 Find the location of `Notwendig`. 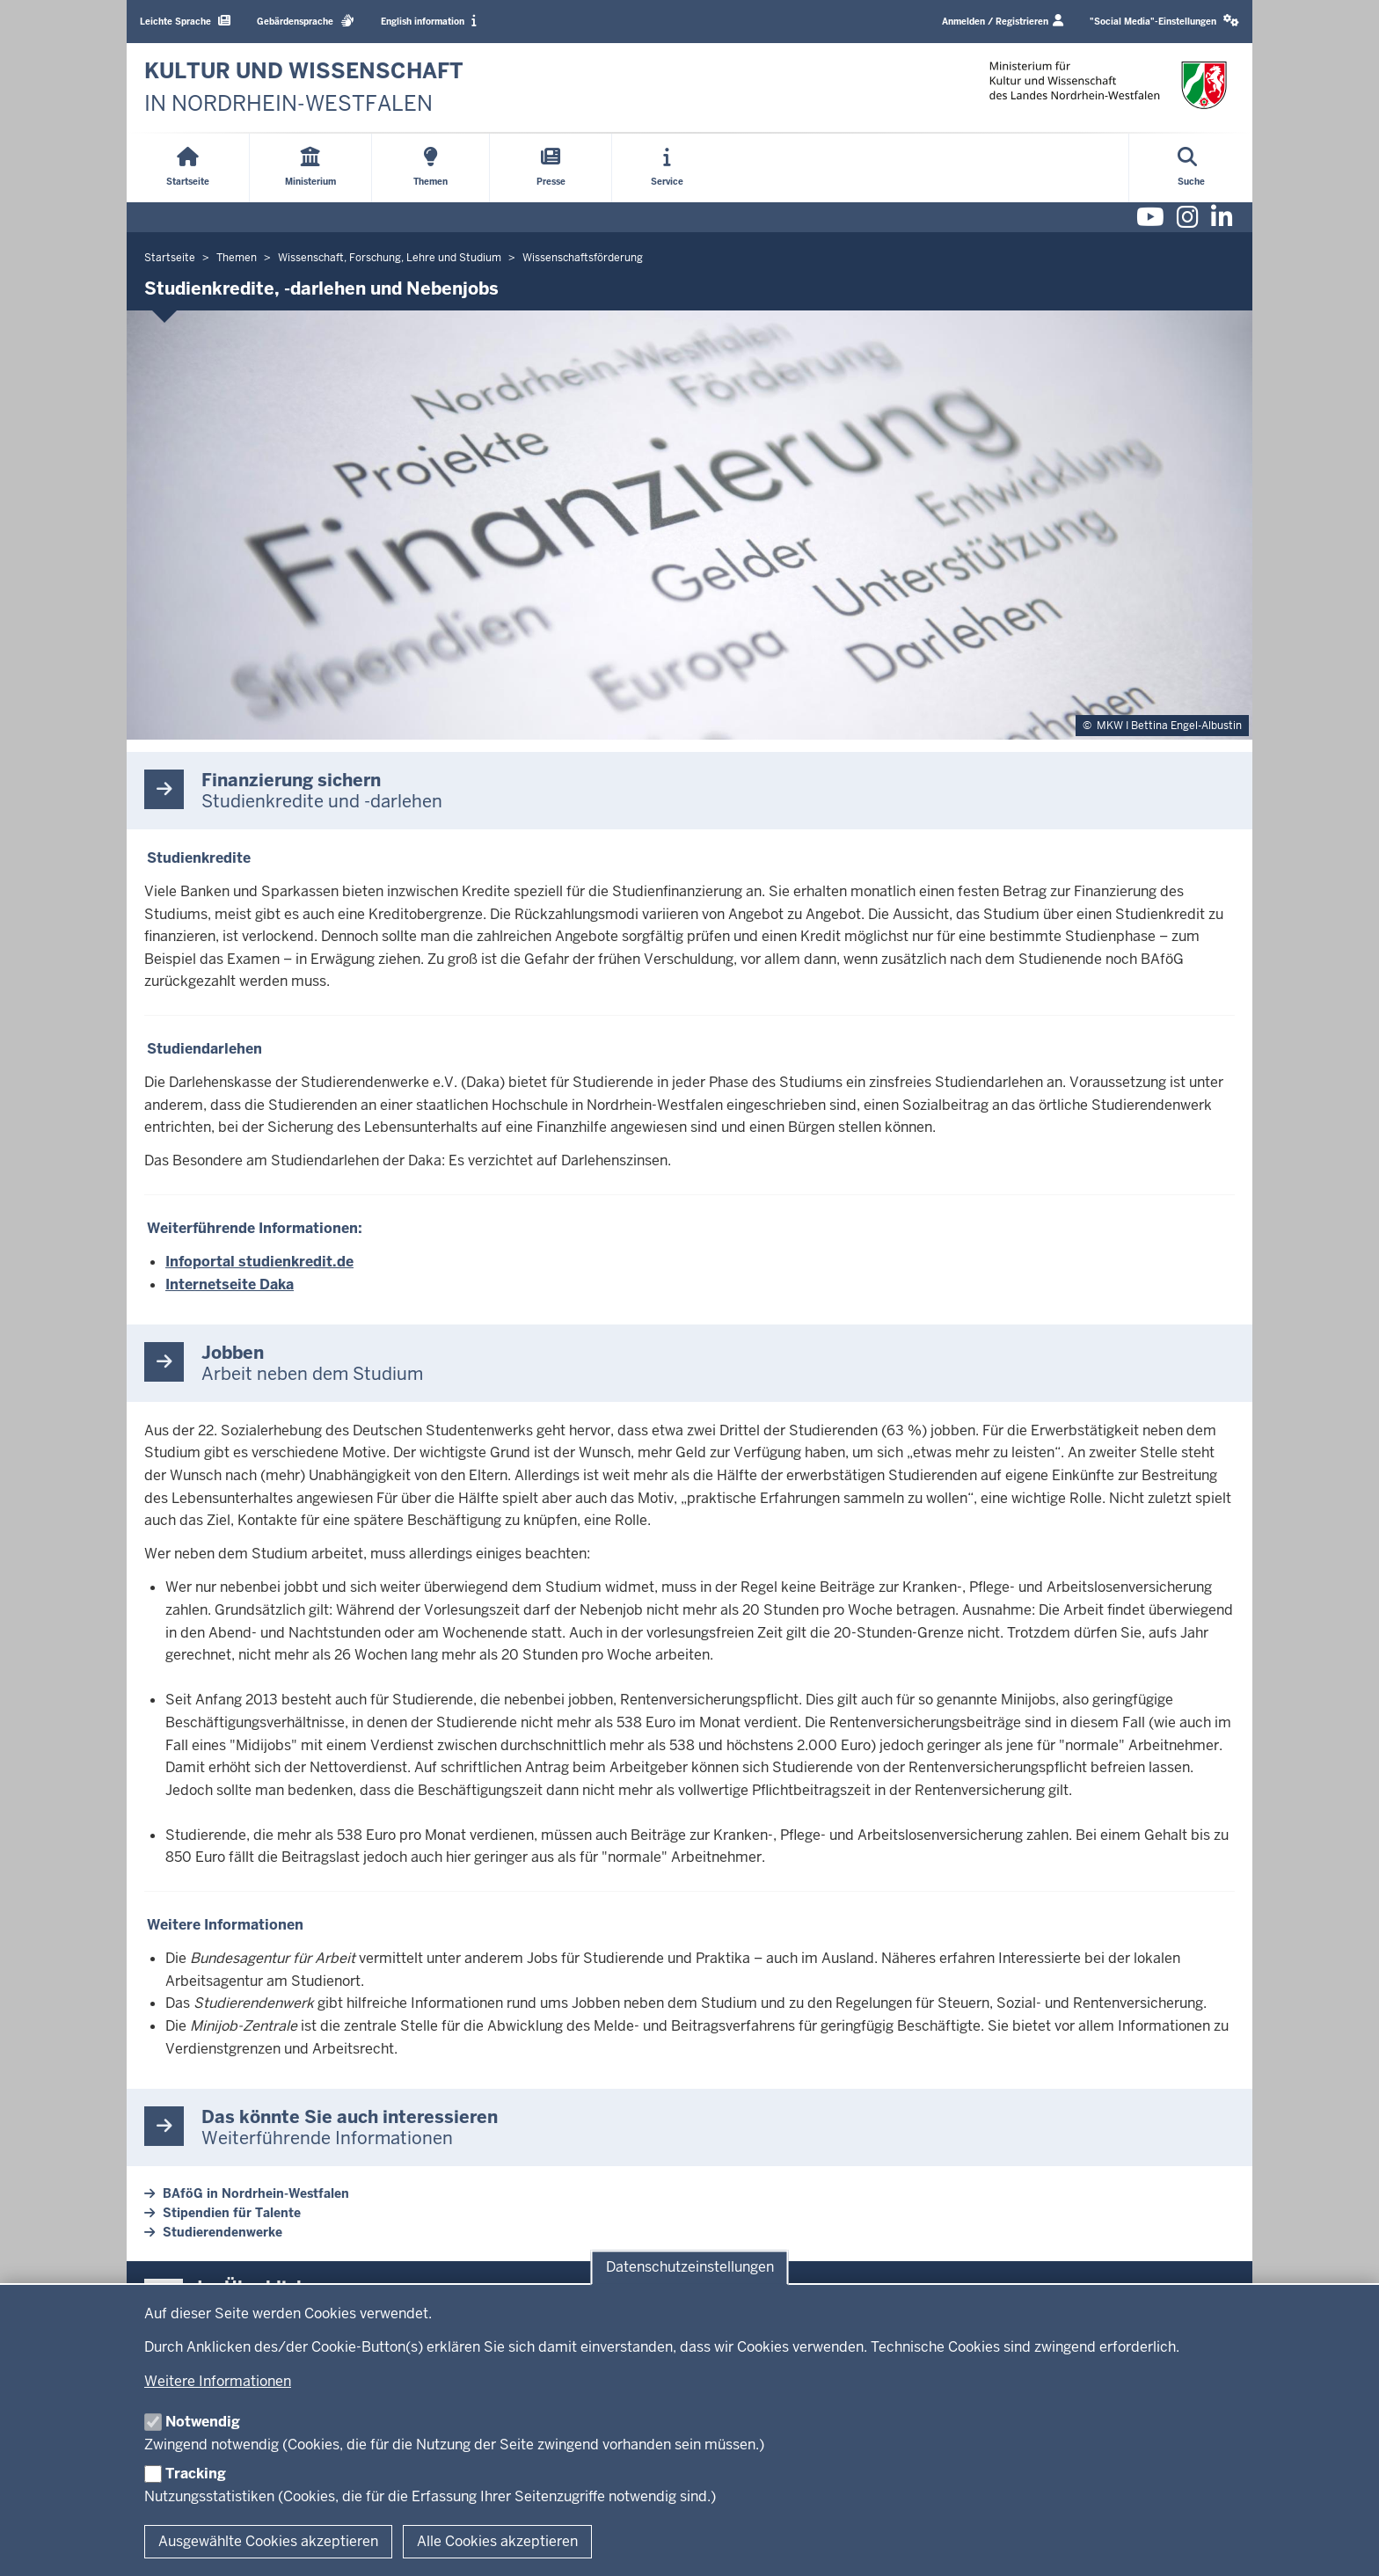

Notwendig is located at coordinates (202, 2421).